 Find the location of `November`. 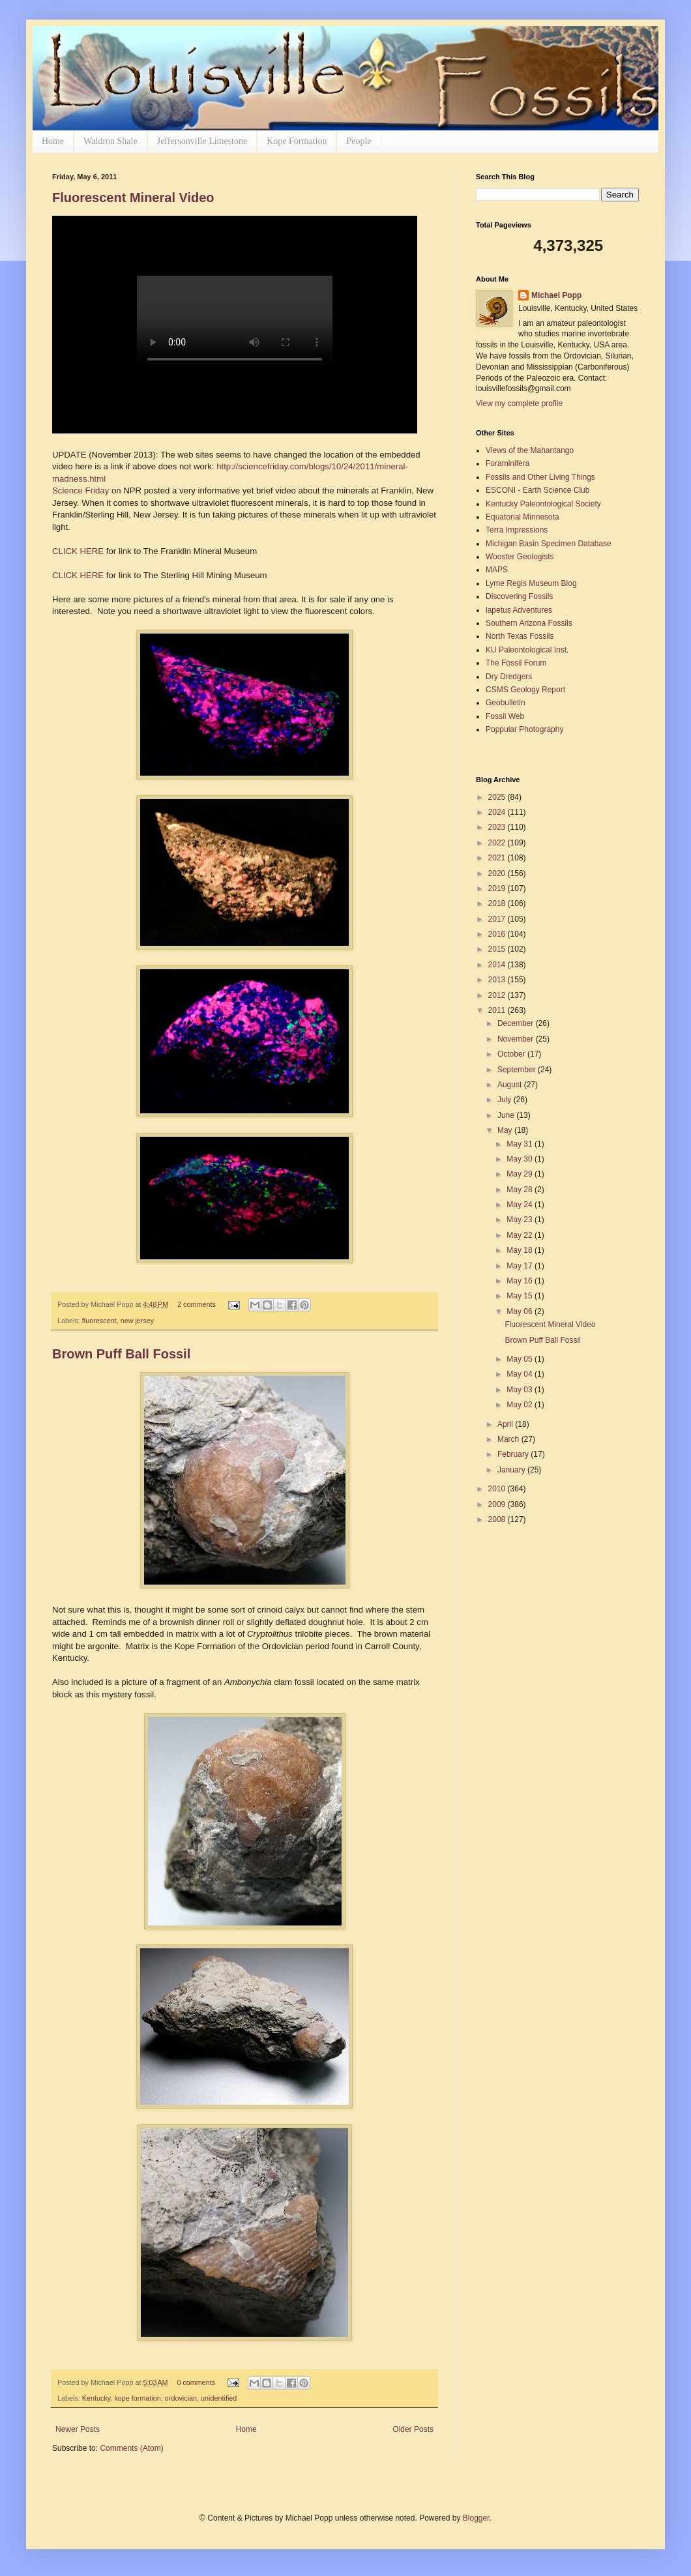

November is located at coordinates (516, 1039).